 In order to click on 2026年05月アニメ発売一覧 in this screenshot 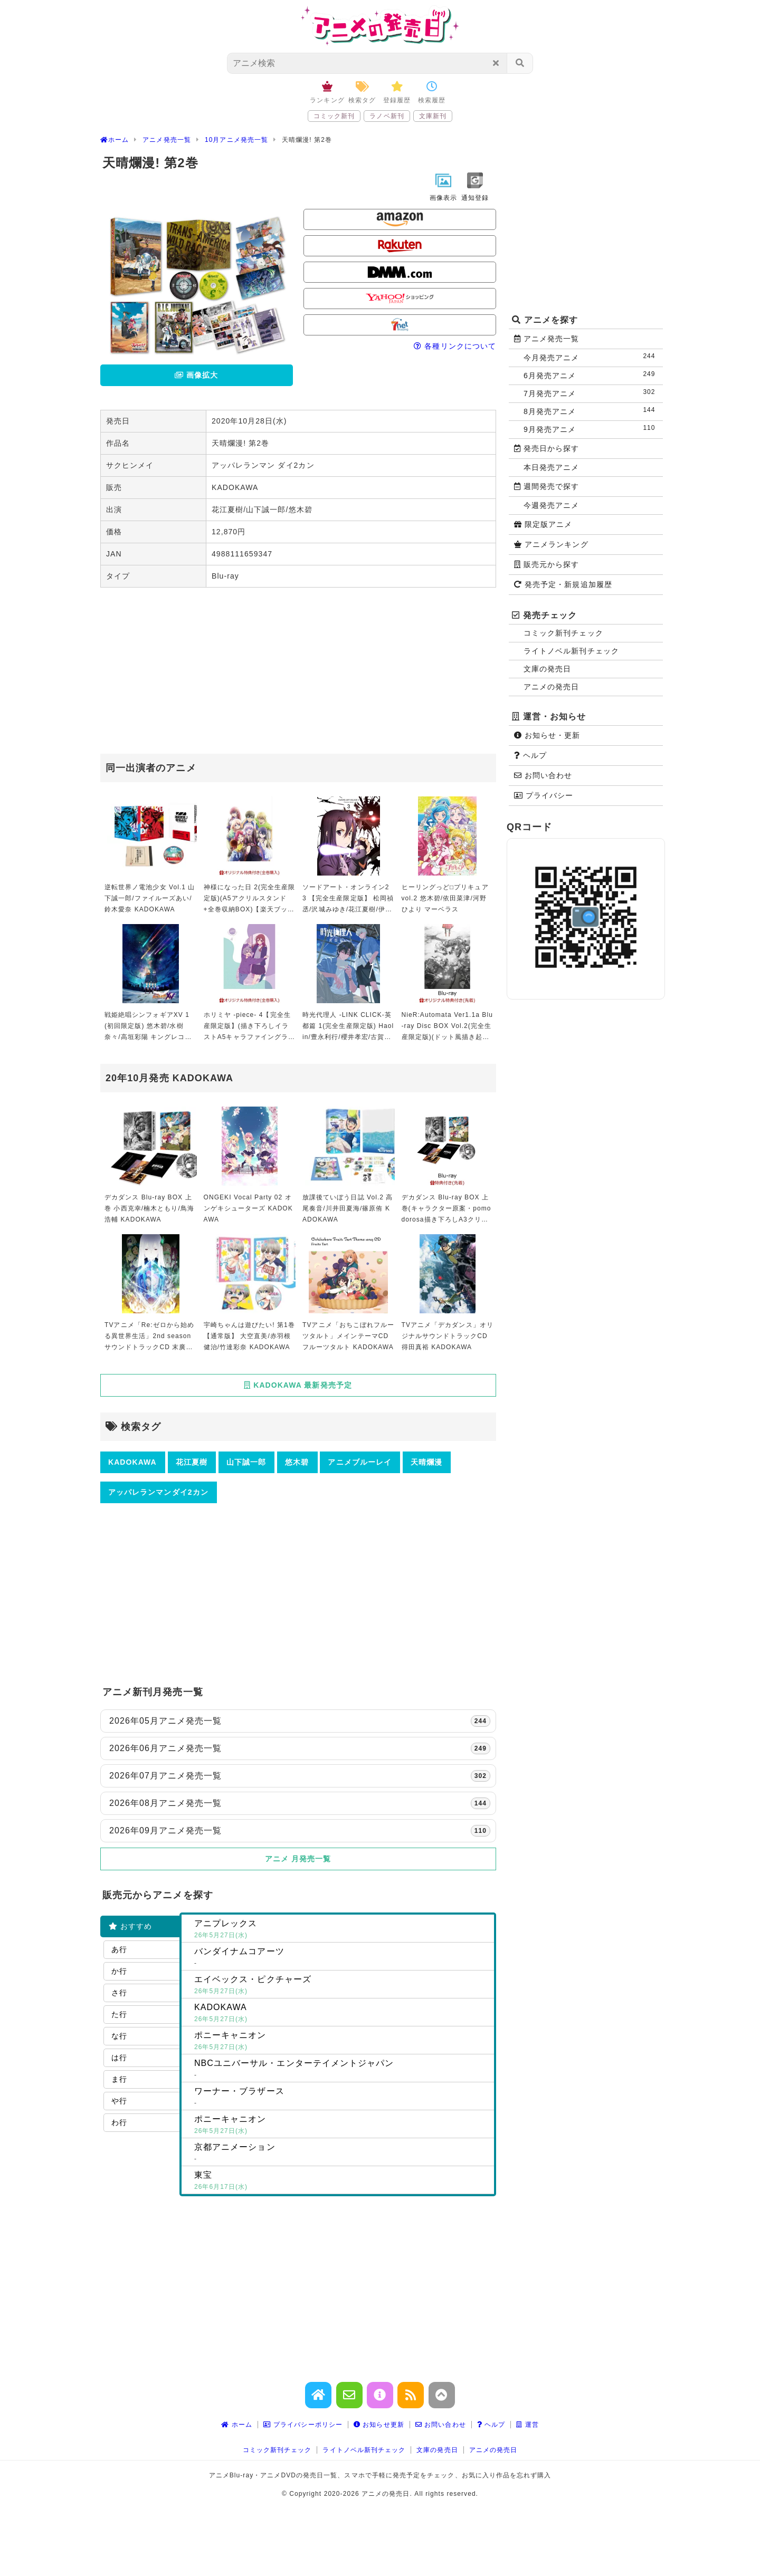, I will do `click(299, 1721)`.